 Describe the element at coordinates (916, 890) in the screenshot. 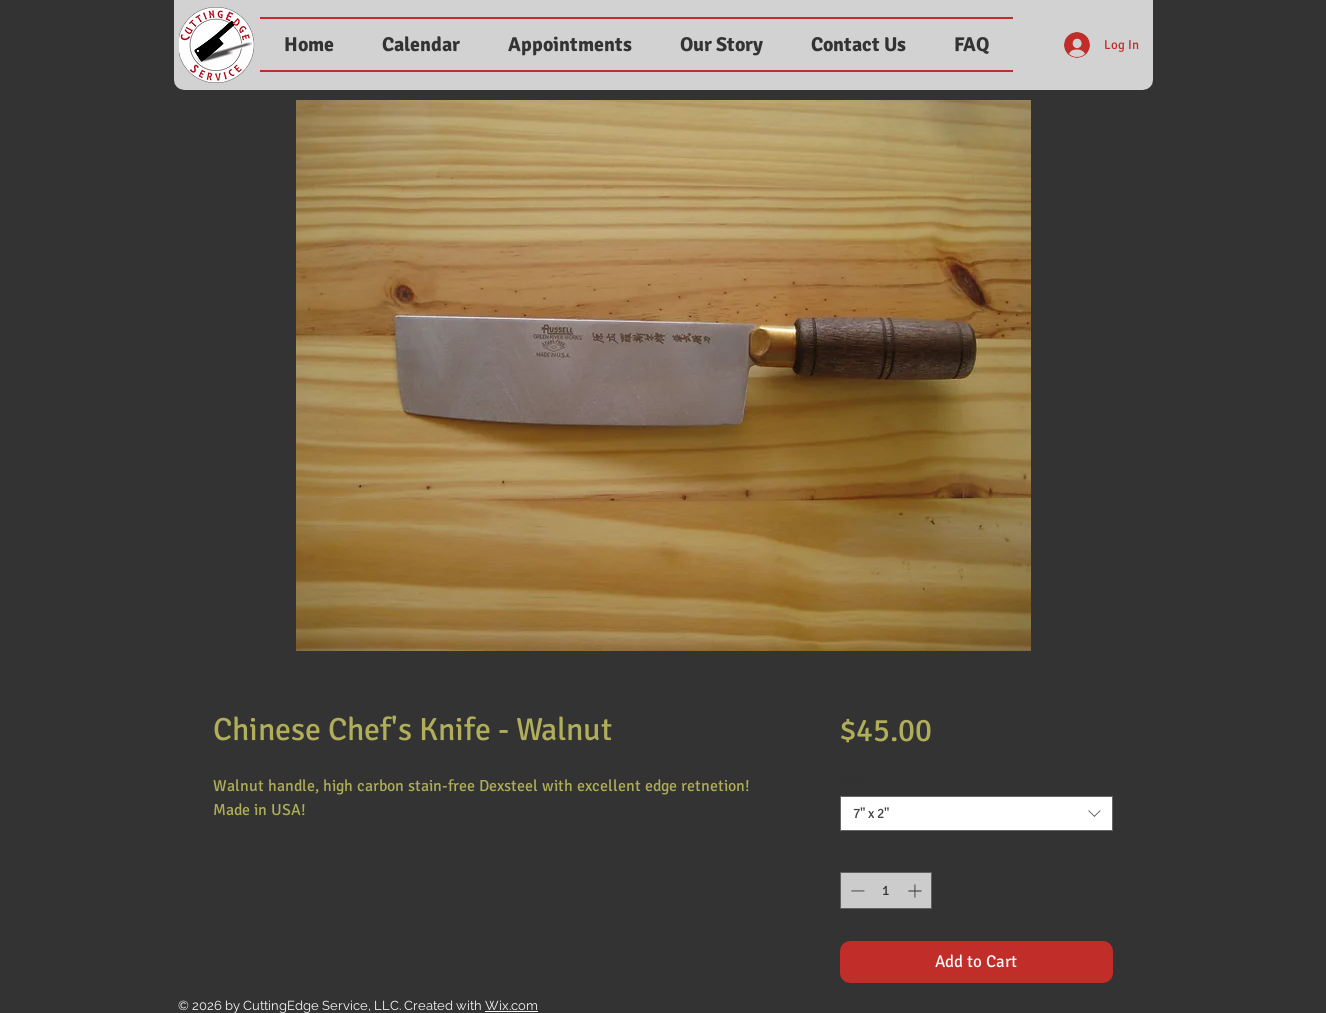

I see `[Increment]` at that location.